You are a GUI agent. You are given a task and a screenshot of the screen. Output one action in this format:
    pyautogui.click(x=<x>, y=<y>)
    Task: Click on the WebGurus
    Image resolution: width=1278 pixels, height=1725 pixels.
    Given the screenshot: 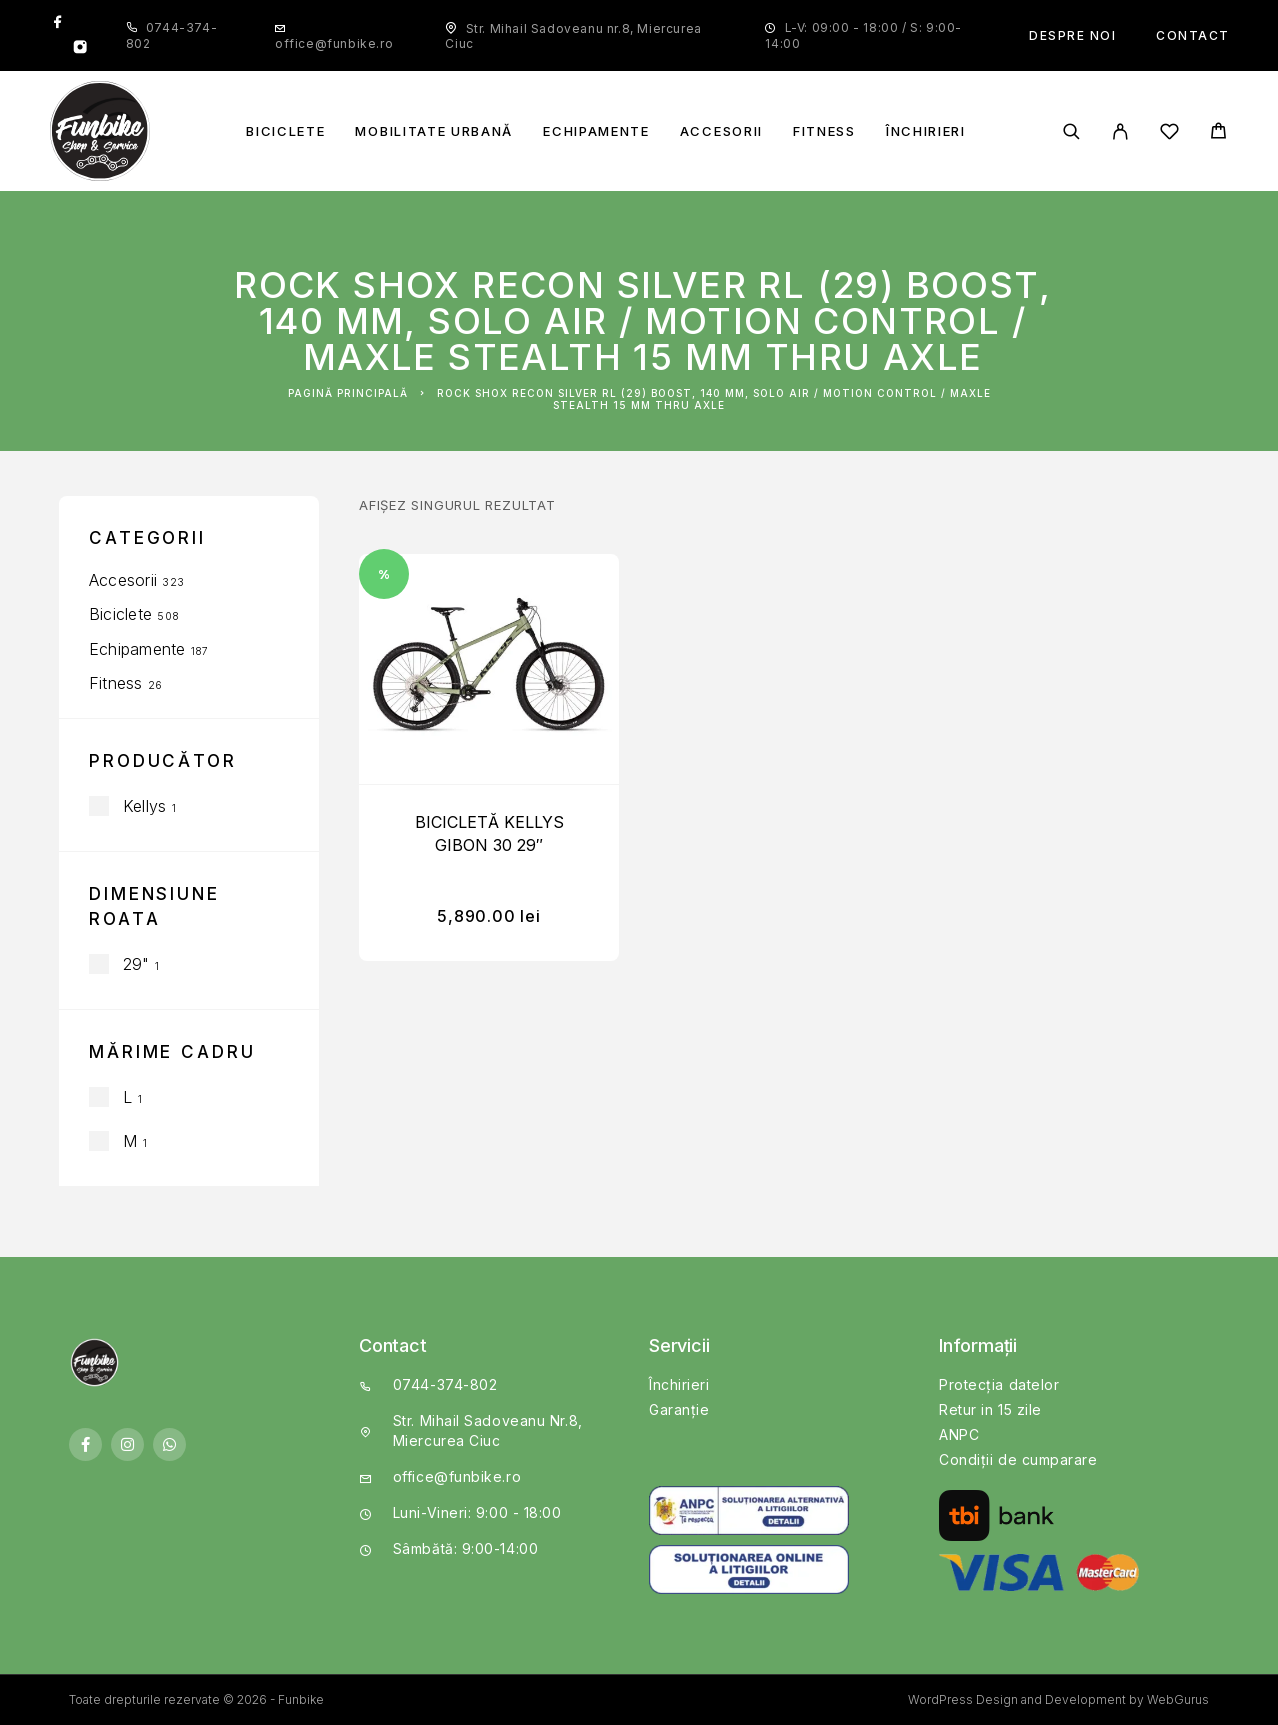 What is the action you would take?
    pyautogui.click(x=1178, y=1699)
    